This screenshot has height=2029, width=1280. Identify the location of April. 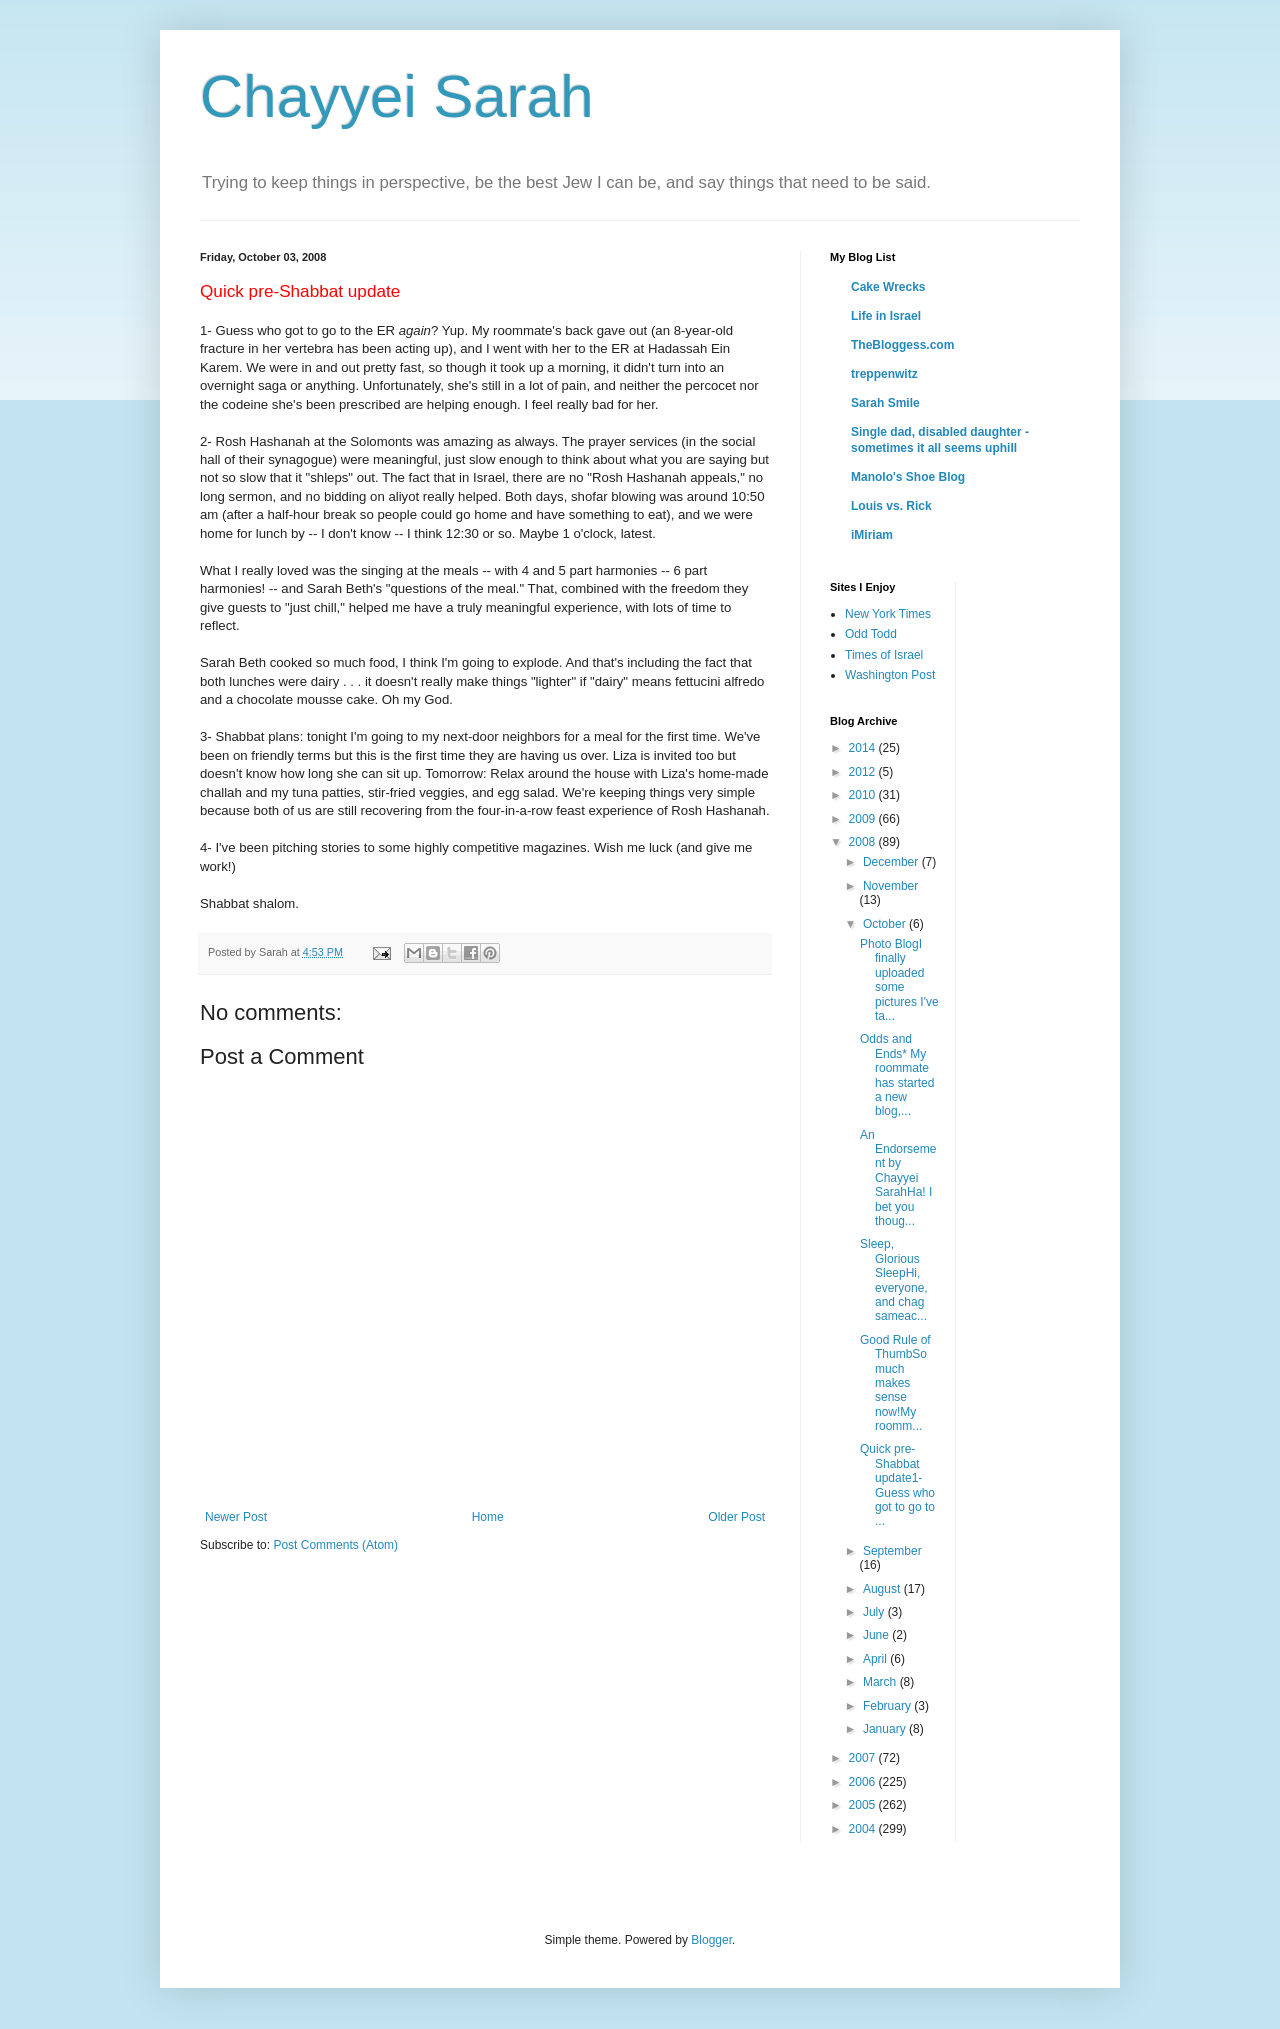
(876, 1659).